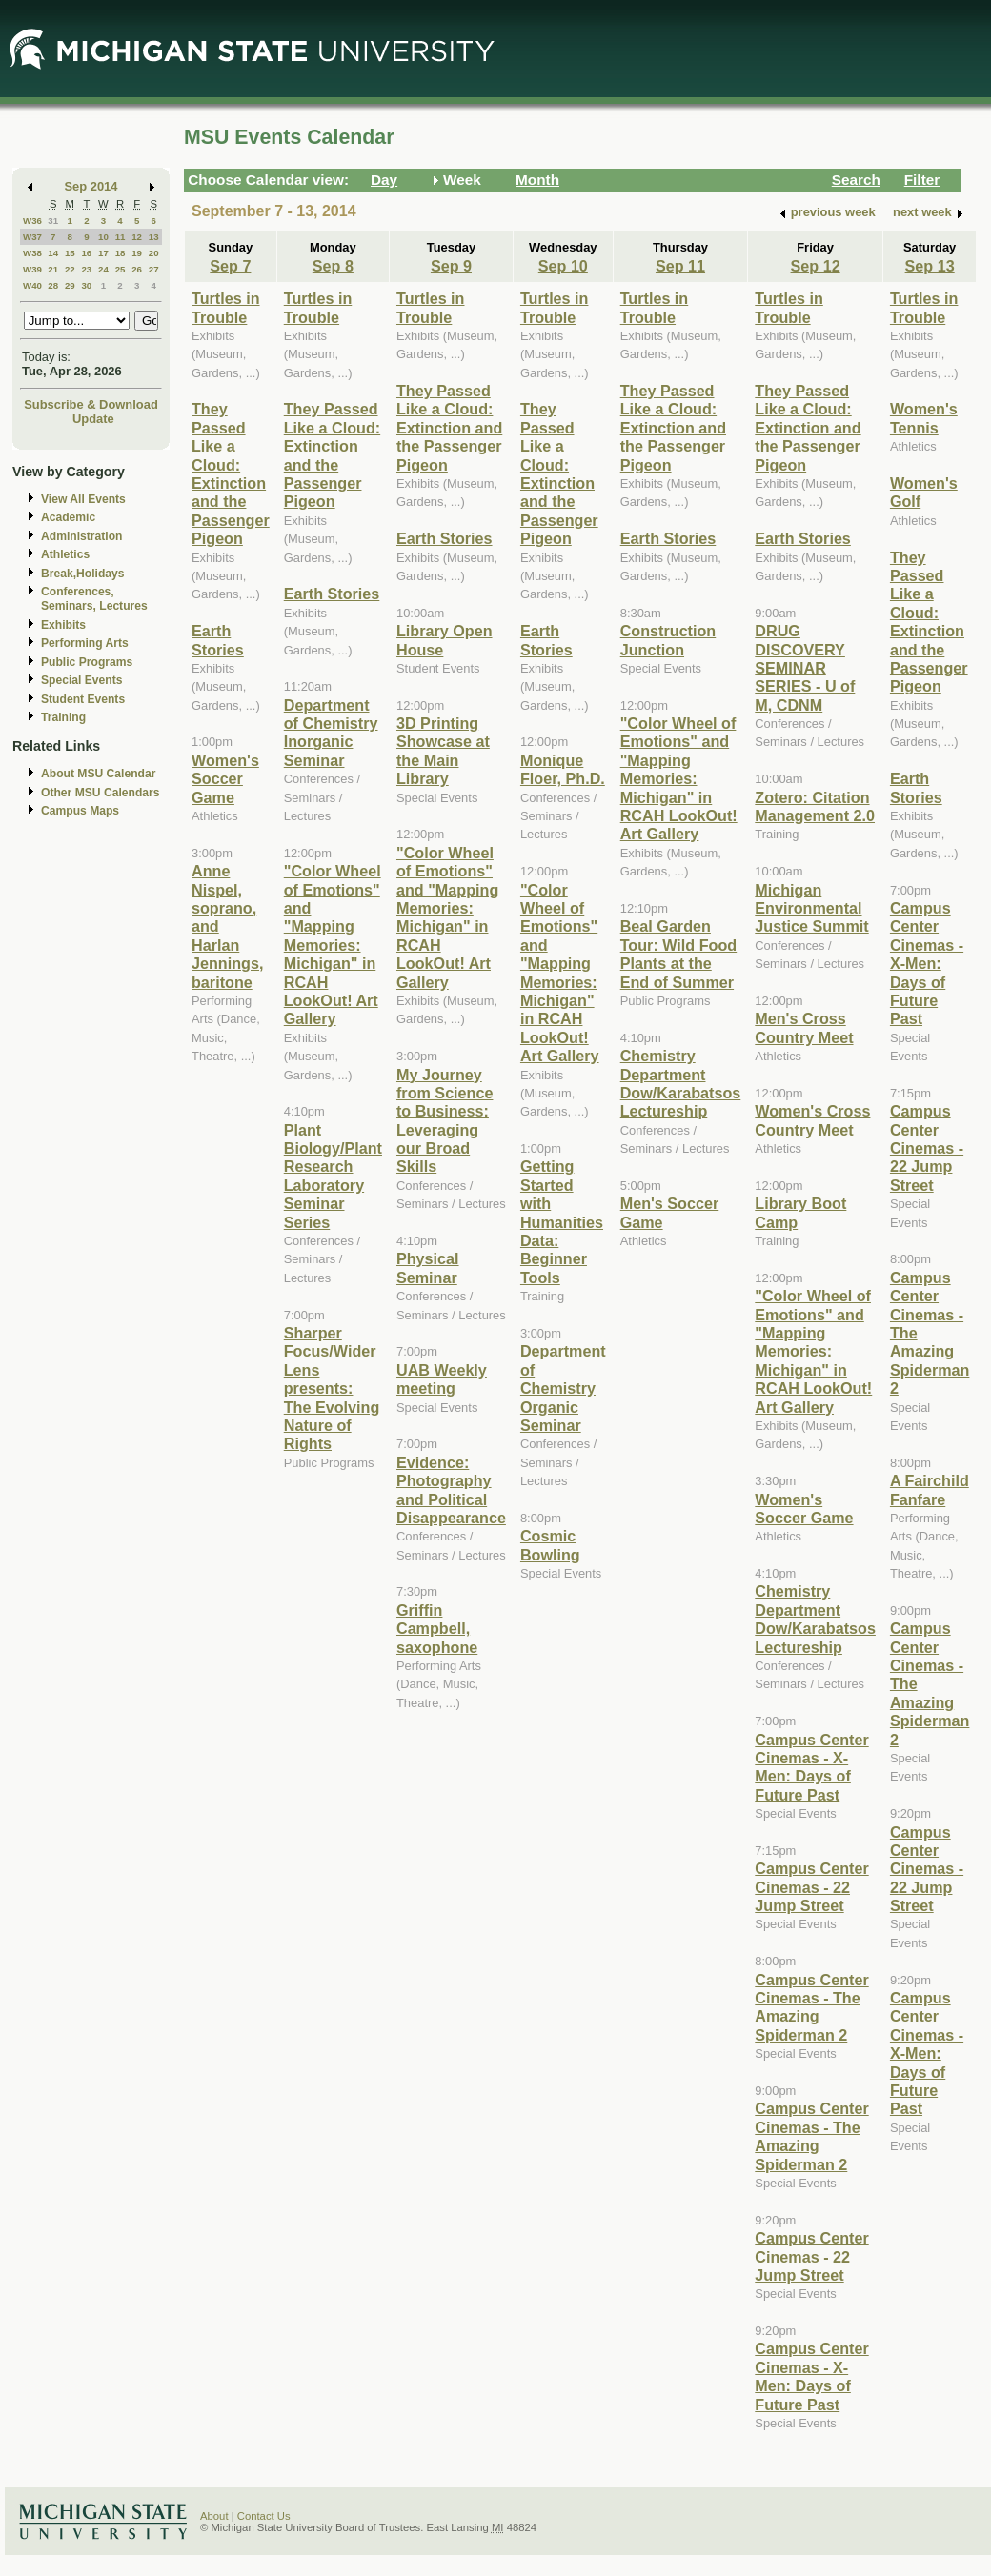 The image size is (991, 2576). What do you see at coordinates (154, 236) in the screenshot?
I see `13` at bounding box center [154, 236].